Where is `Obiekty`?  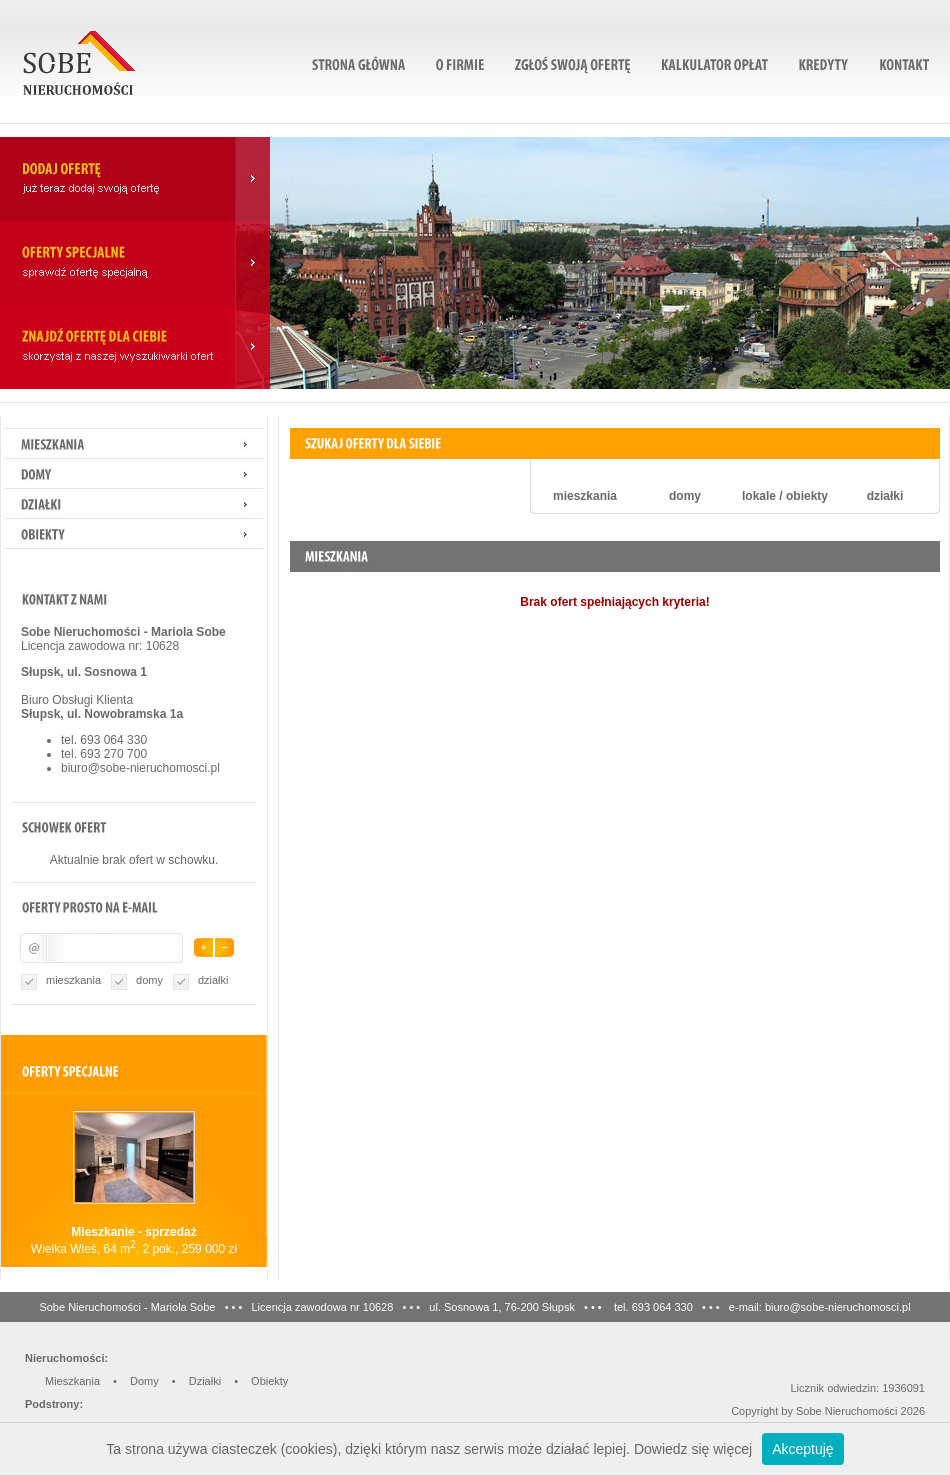
Obiekty is located at coordinates (269, 1381).